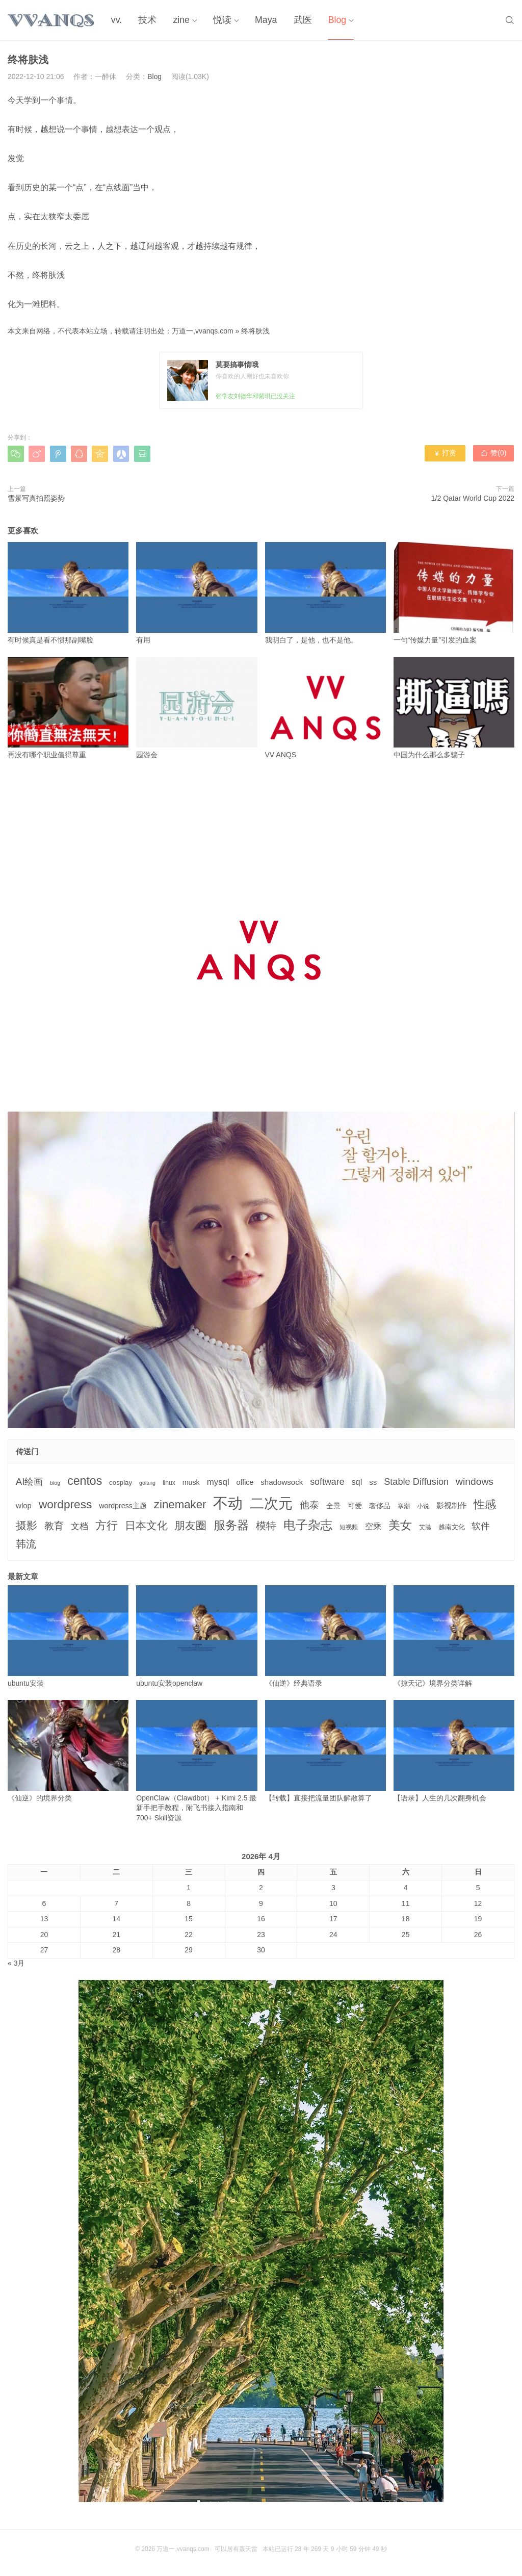 Image resolution: width=522 pixels, height=2576 pixels. I want to click on 可爱 [可爱 (5个项目)], so click(355, 1506).